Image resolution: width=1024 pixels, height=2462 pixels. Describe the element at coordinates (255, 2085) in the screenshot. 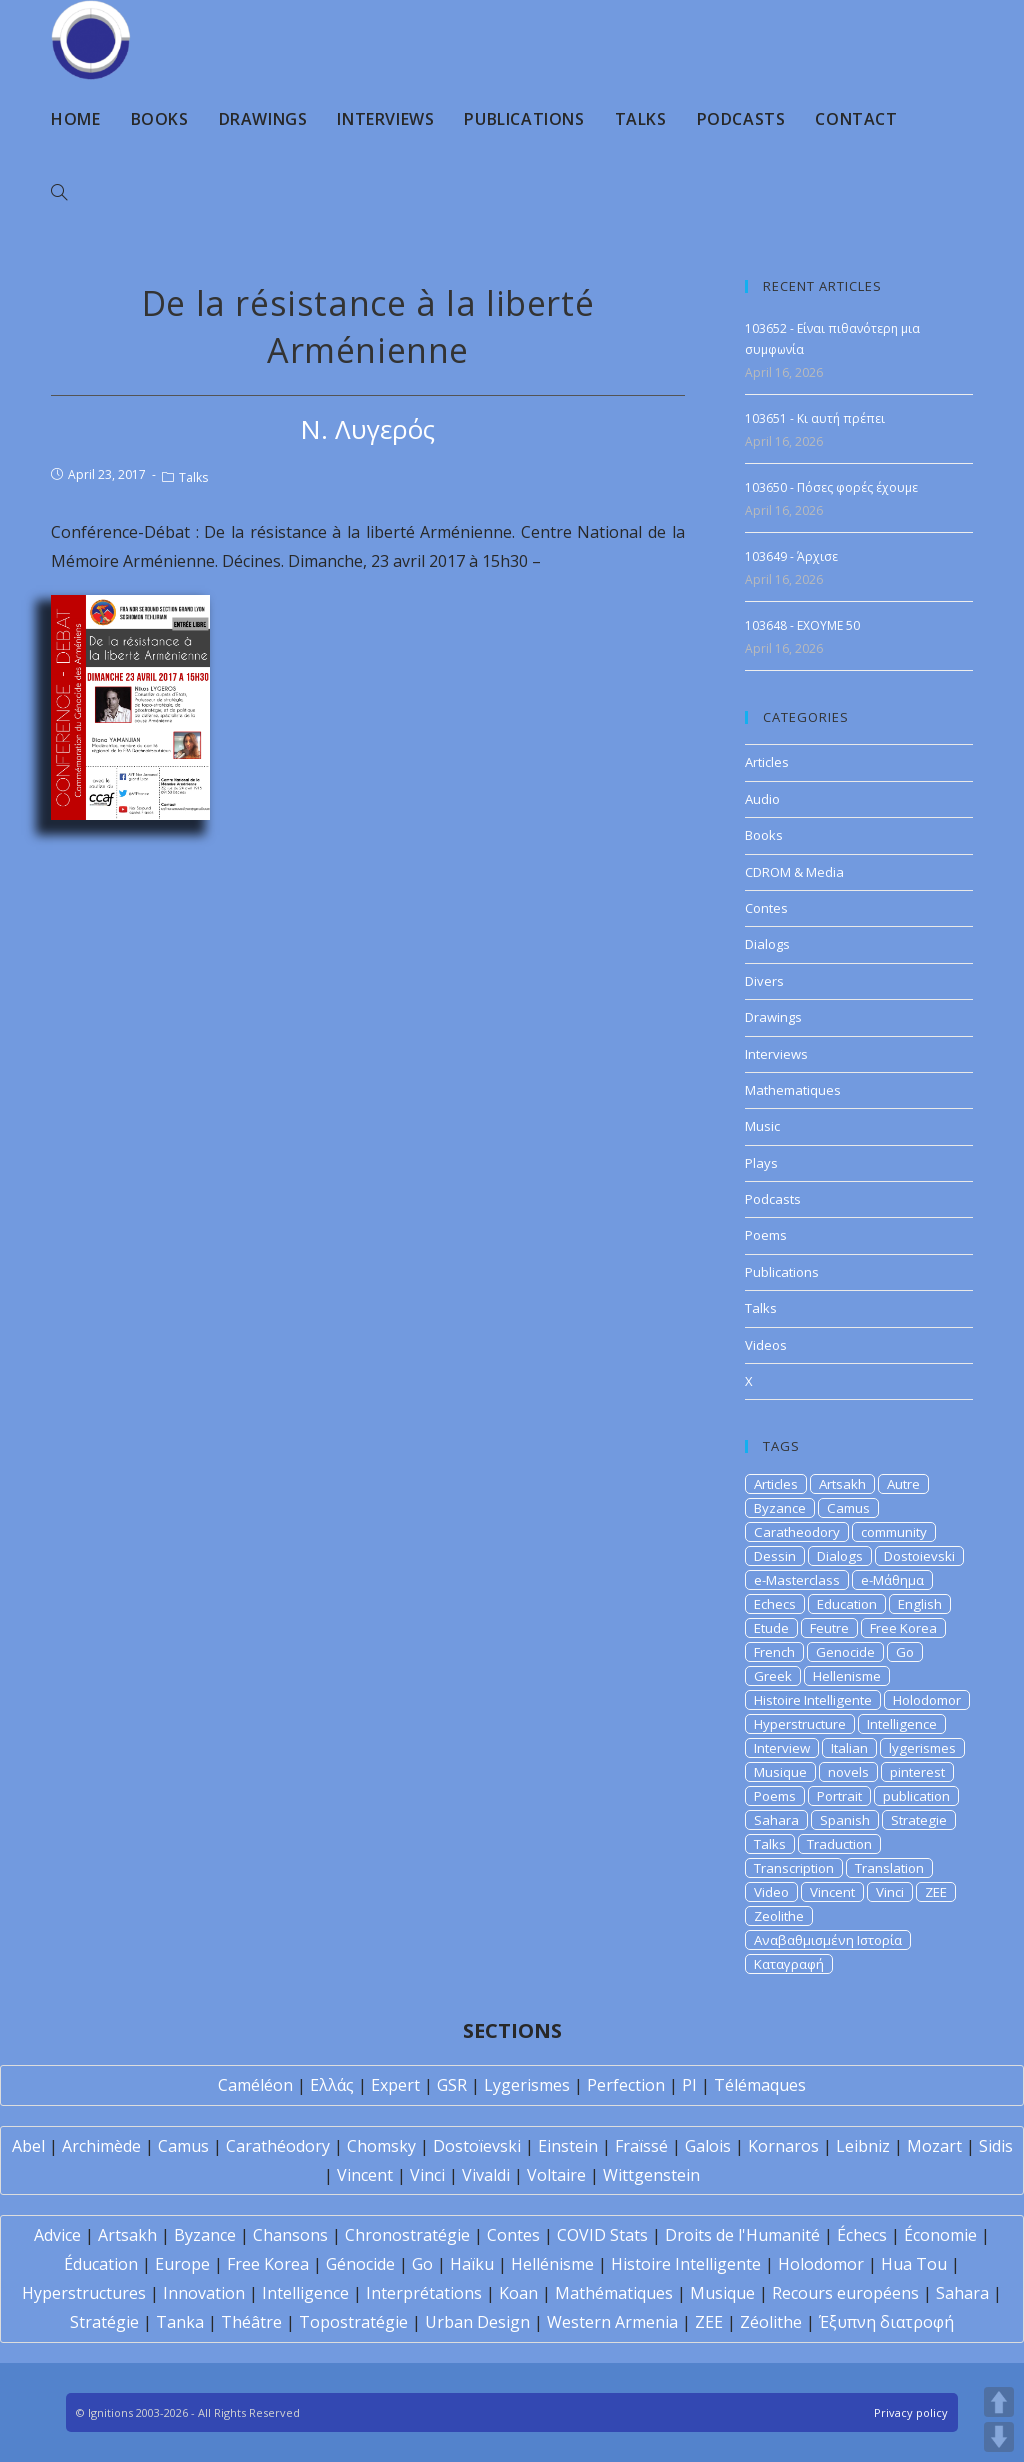

I see `Caméléon` at that location.